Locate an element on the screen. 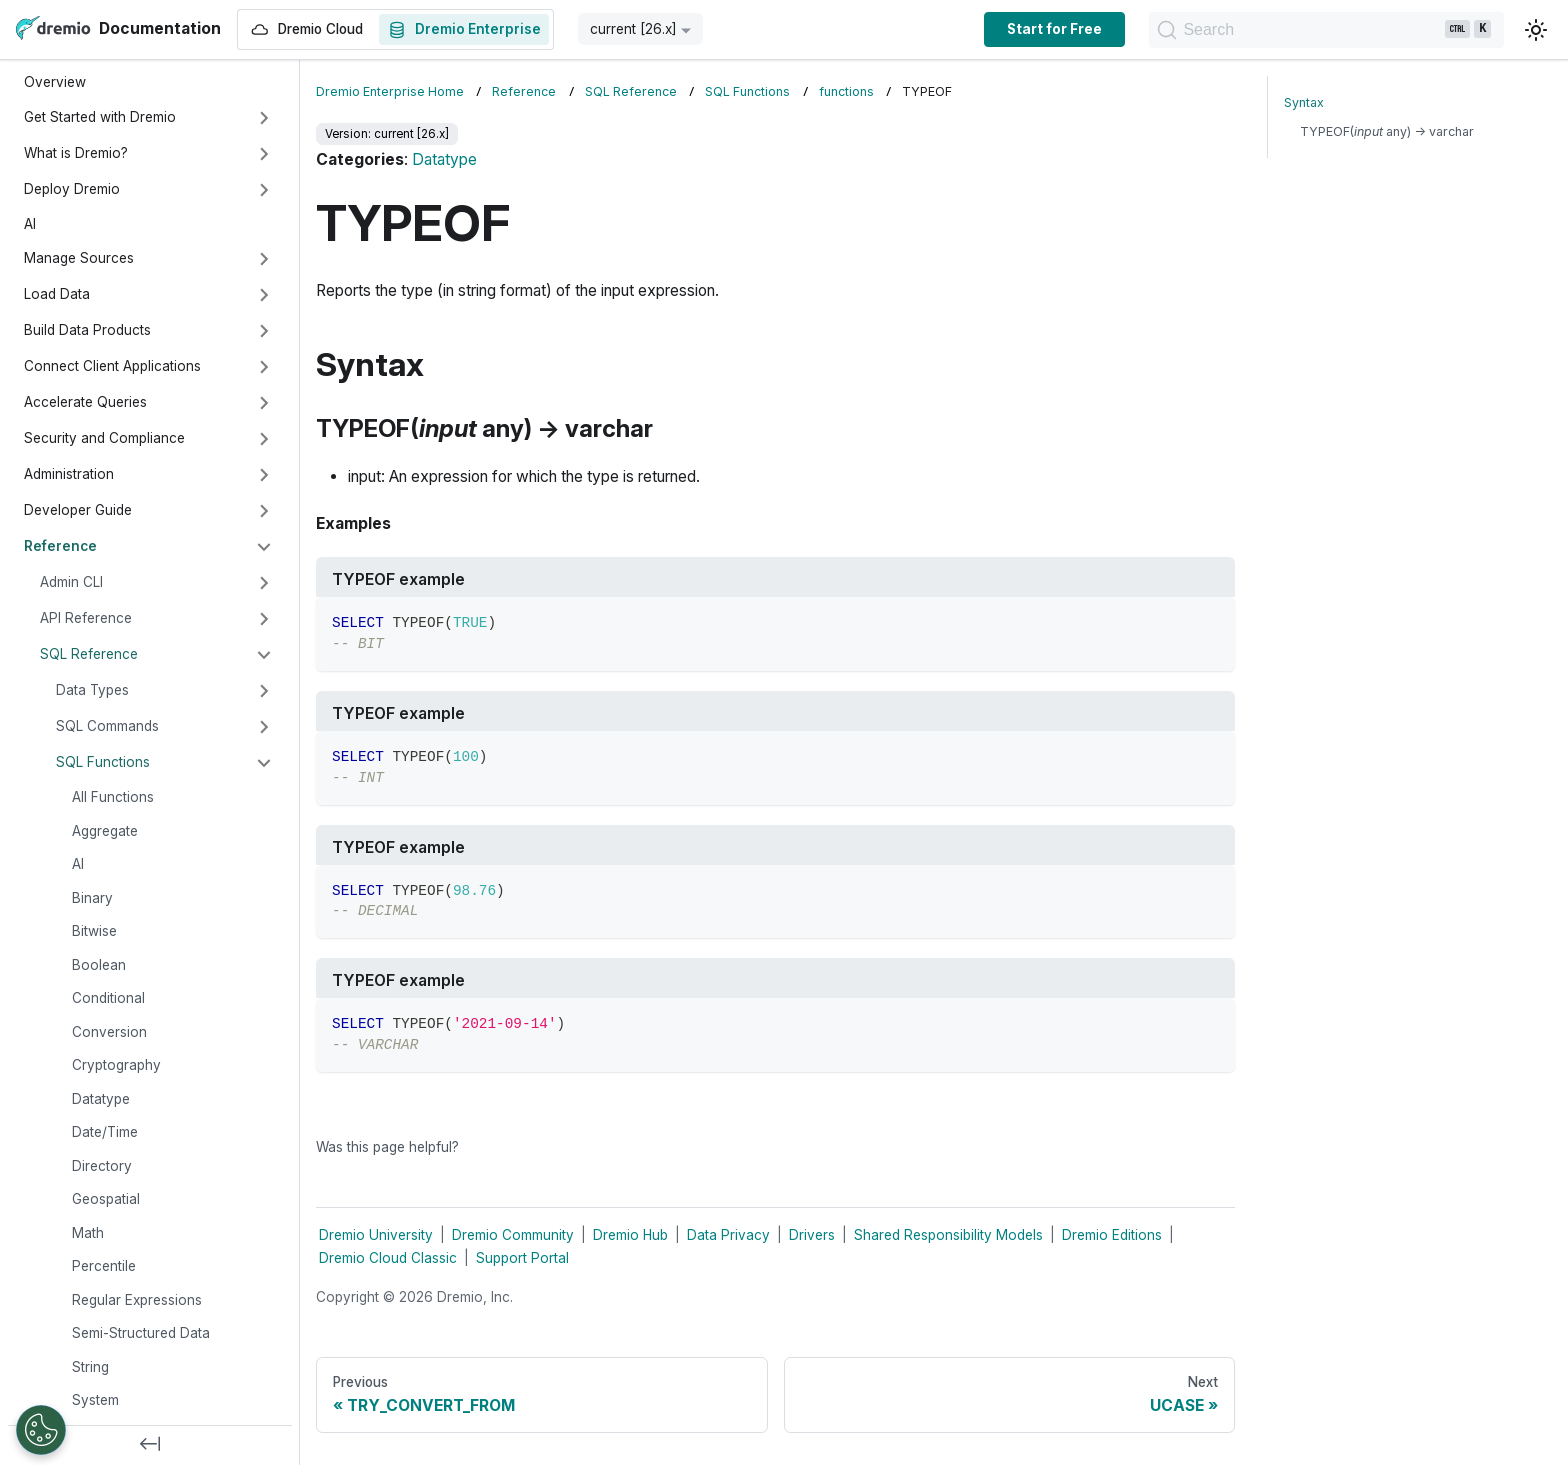 The image size is (1568, 1465). Binary is located at coordinates (92, 898).